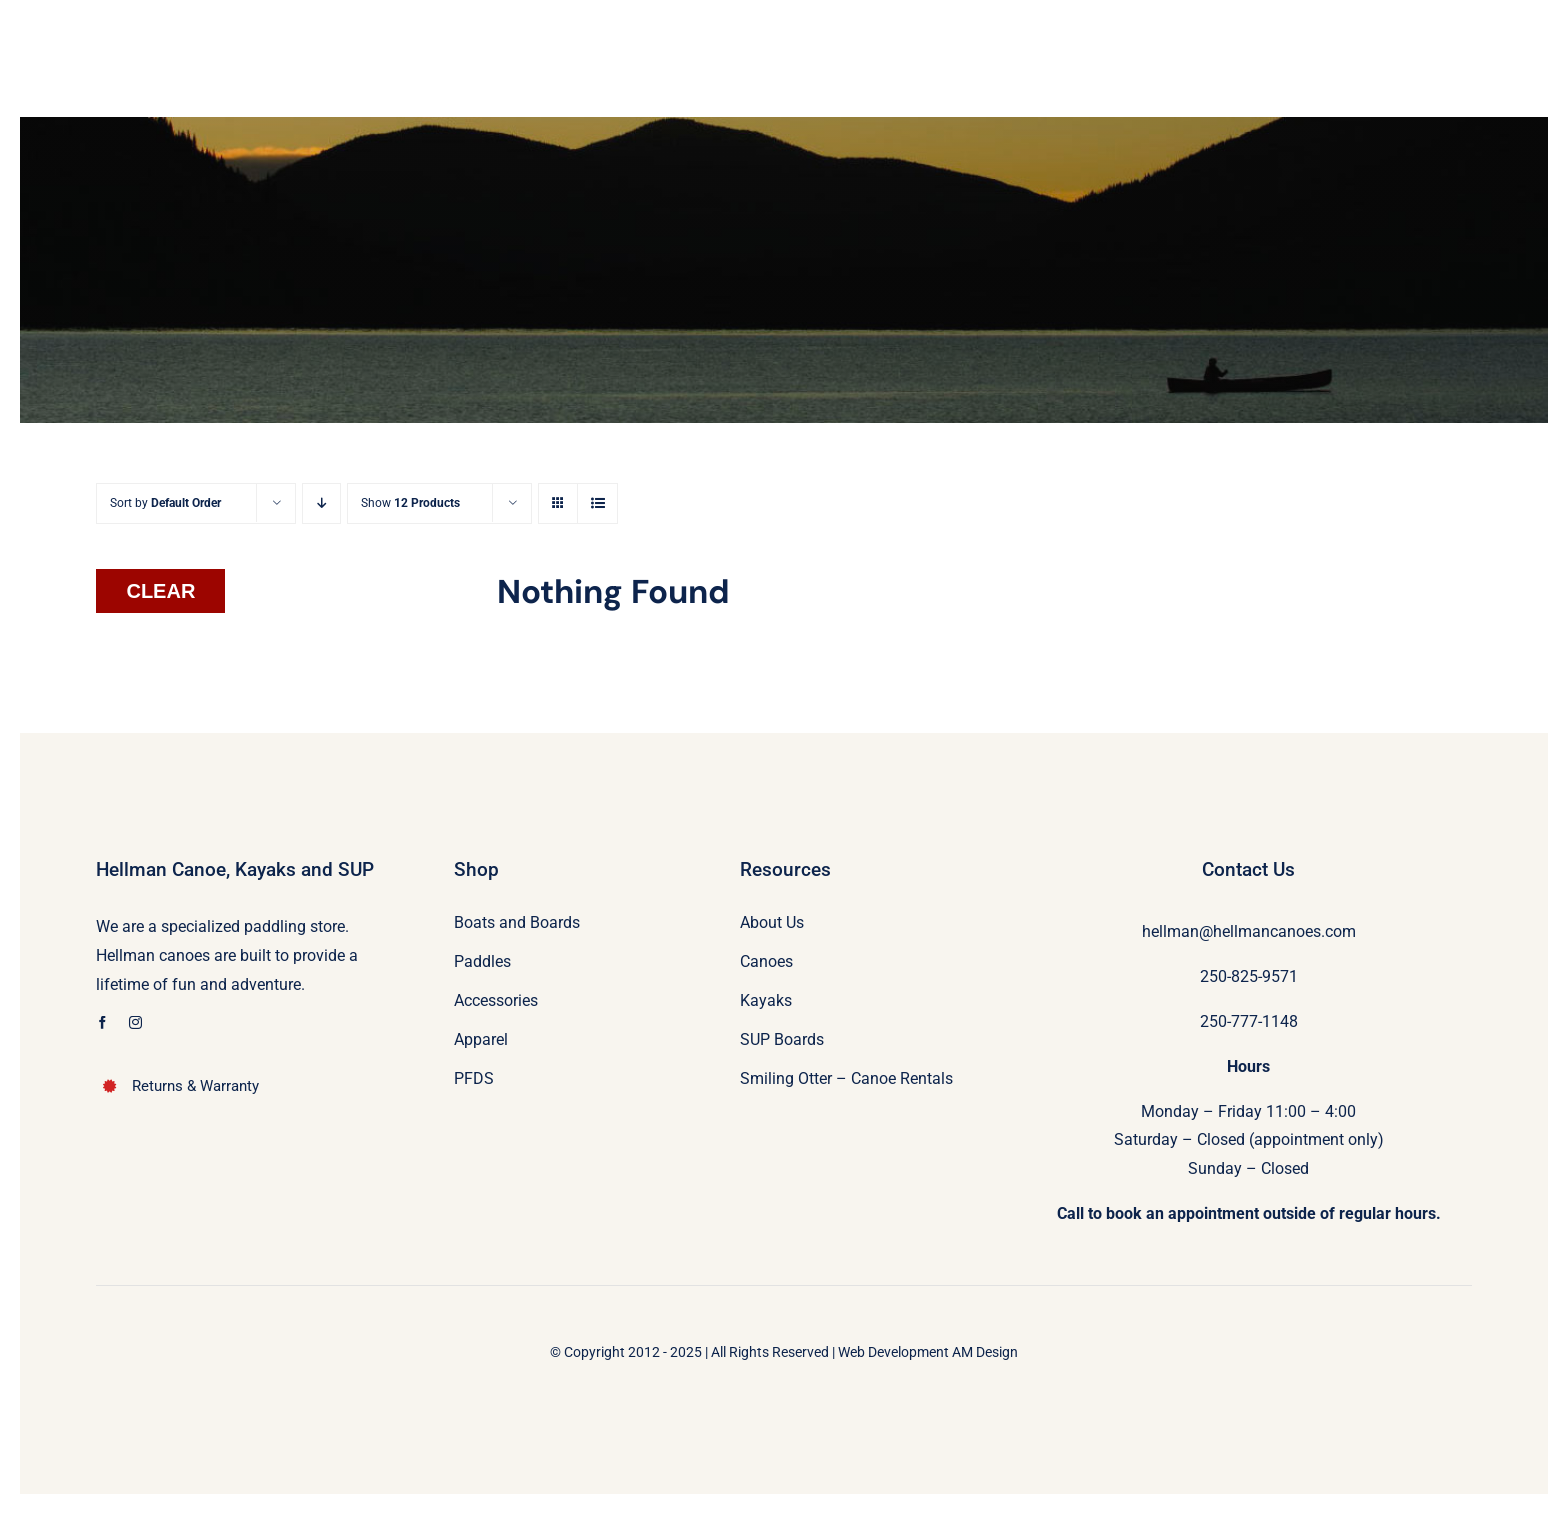 This screenshot has width=1568, height=1514. Describe the element at coordinates (135, 1022) in the screenshot. I see `[instagram]` at that location.